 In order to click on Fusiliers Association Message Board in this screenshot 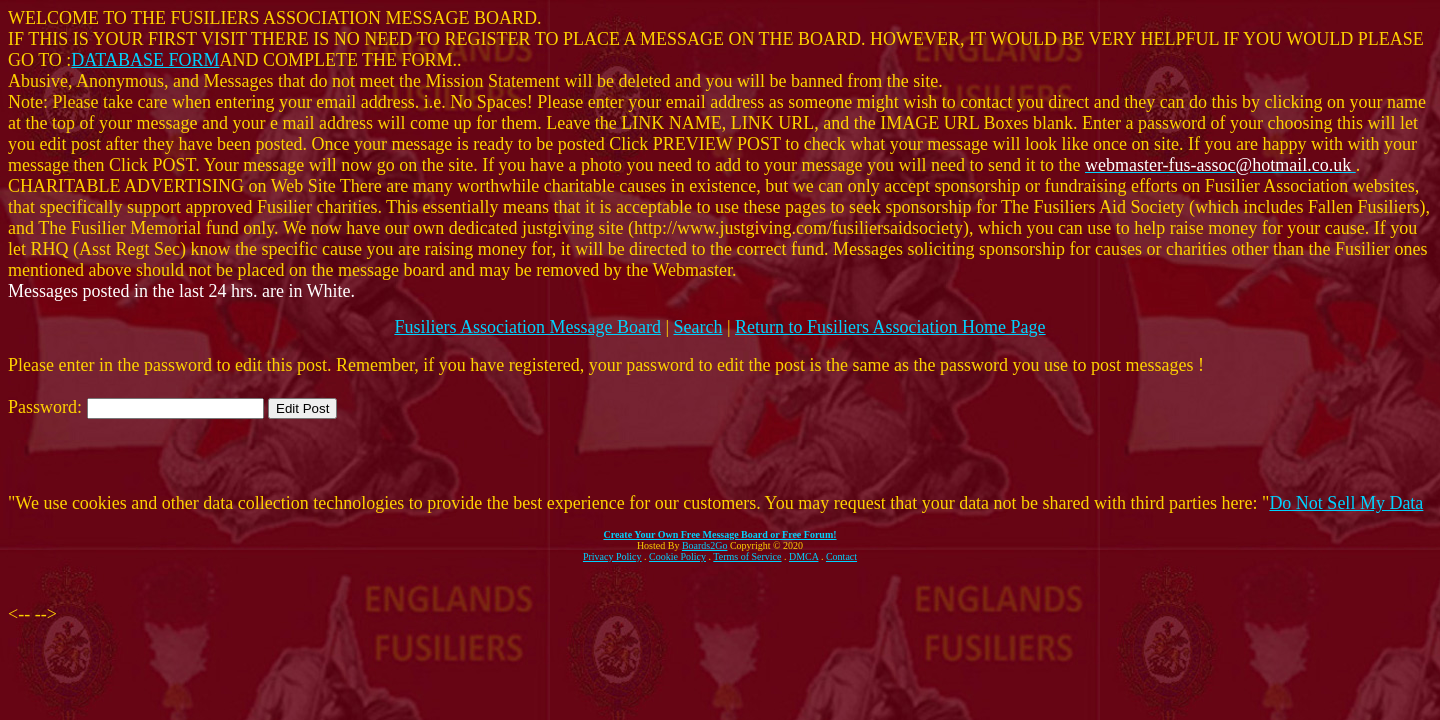, I will do `click(527, 327)`.